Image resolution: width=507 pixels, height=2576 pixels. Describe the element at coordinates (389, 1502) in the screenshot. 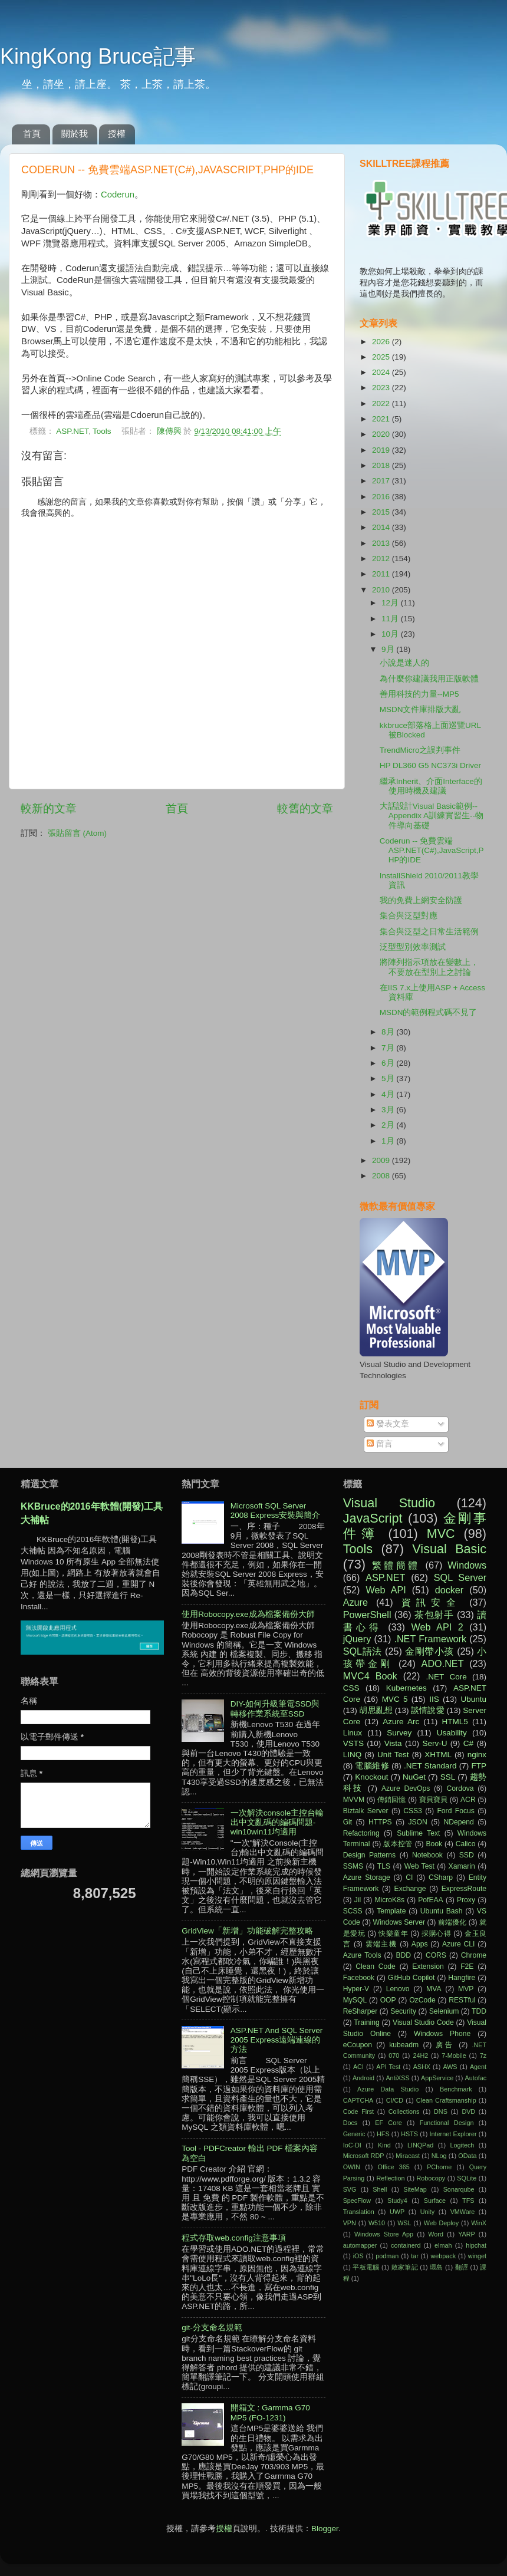

I see `Visual Studio` at that location.